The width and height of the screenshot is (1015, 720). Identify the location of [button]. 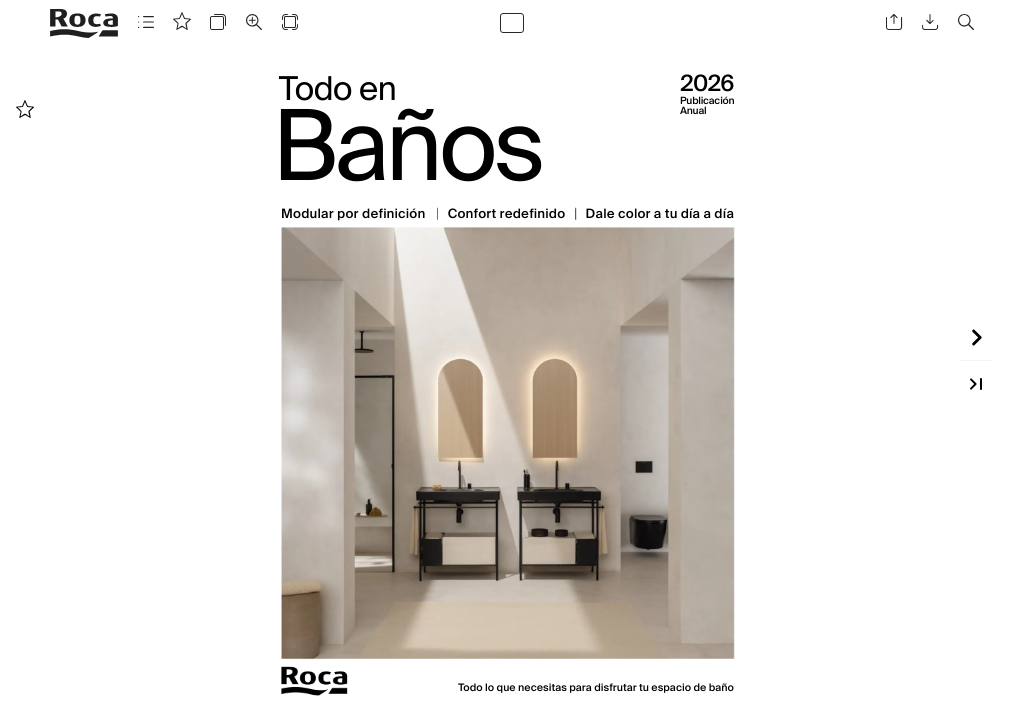
(146, 22).